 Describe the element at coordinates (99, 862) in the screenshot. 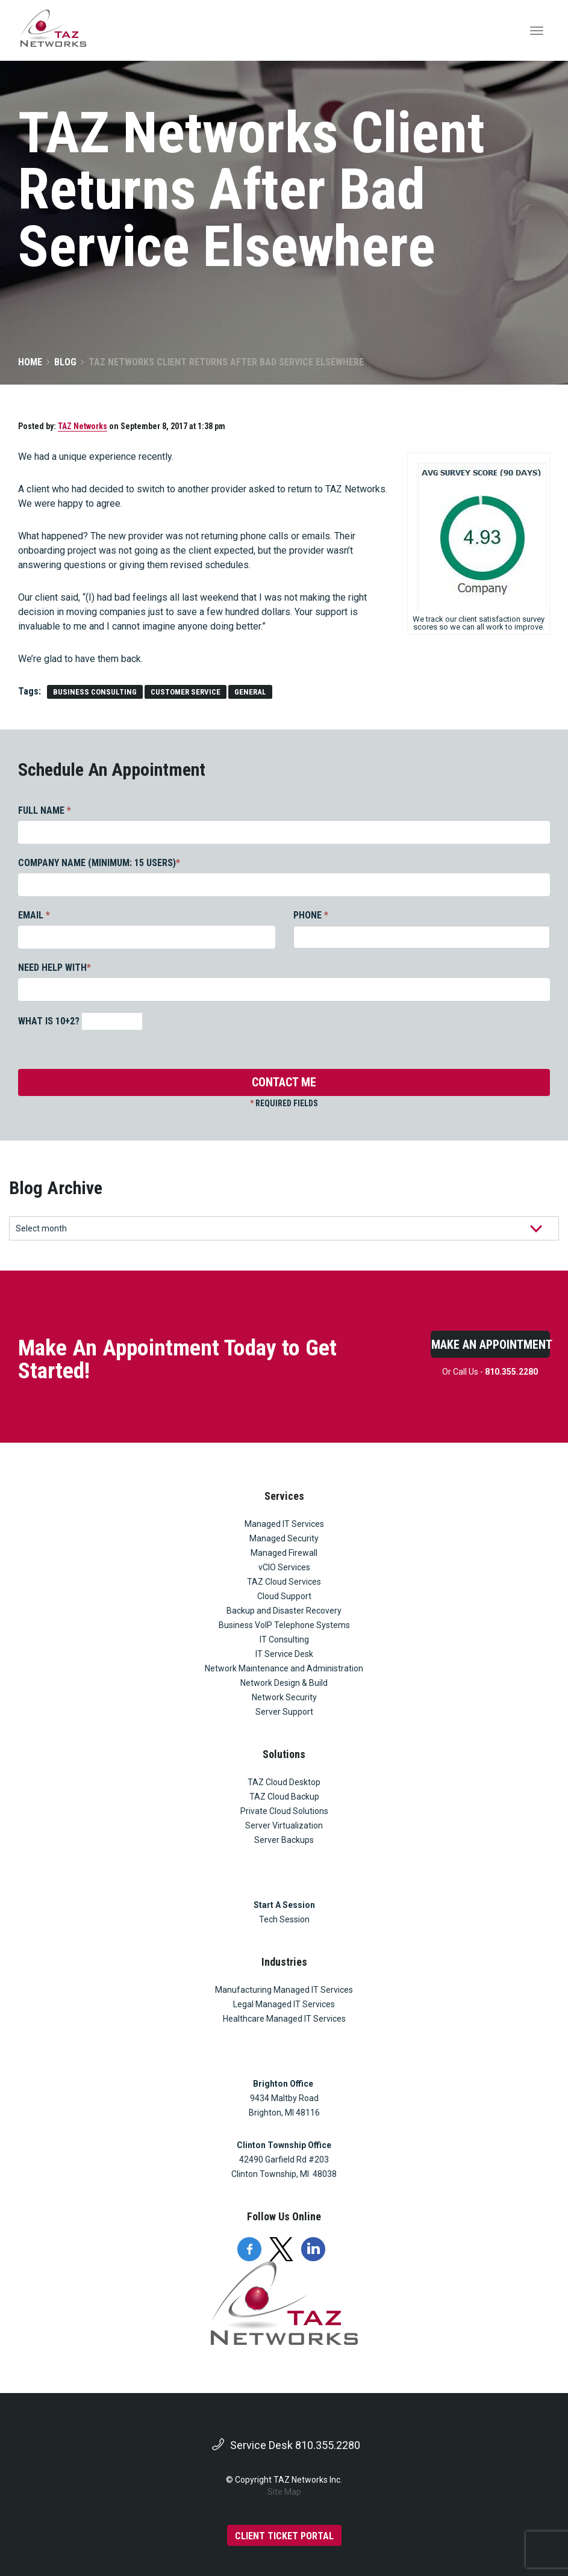

I see `COMPANY NAME (MINIMUM: 15 USERS)` at that location.